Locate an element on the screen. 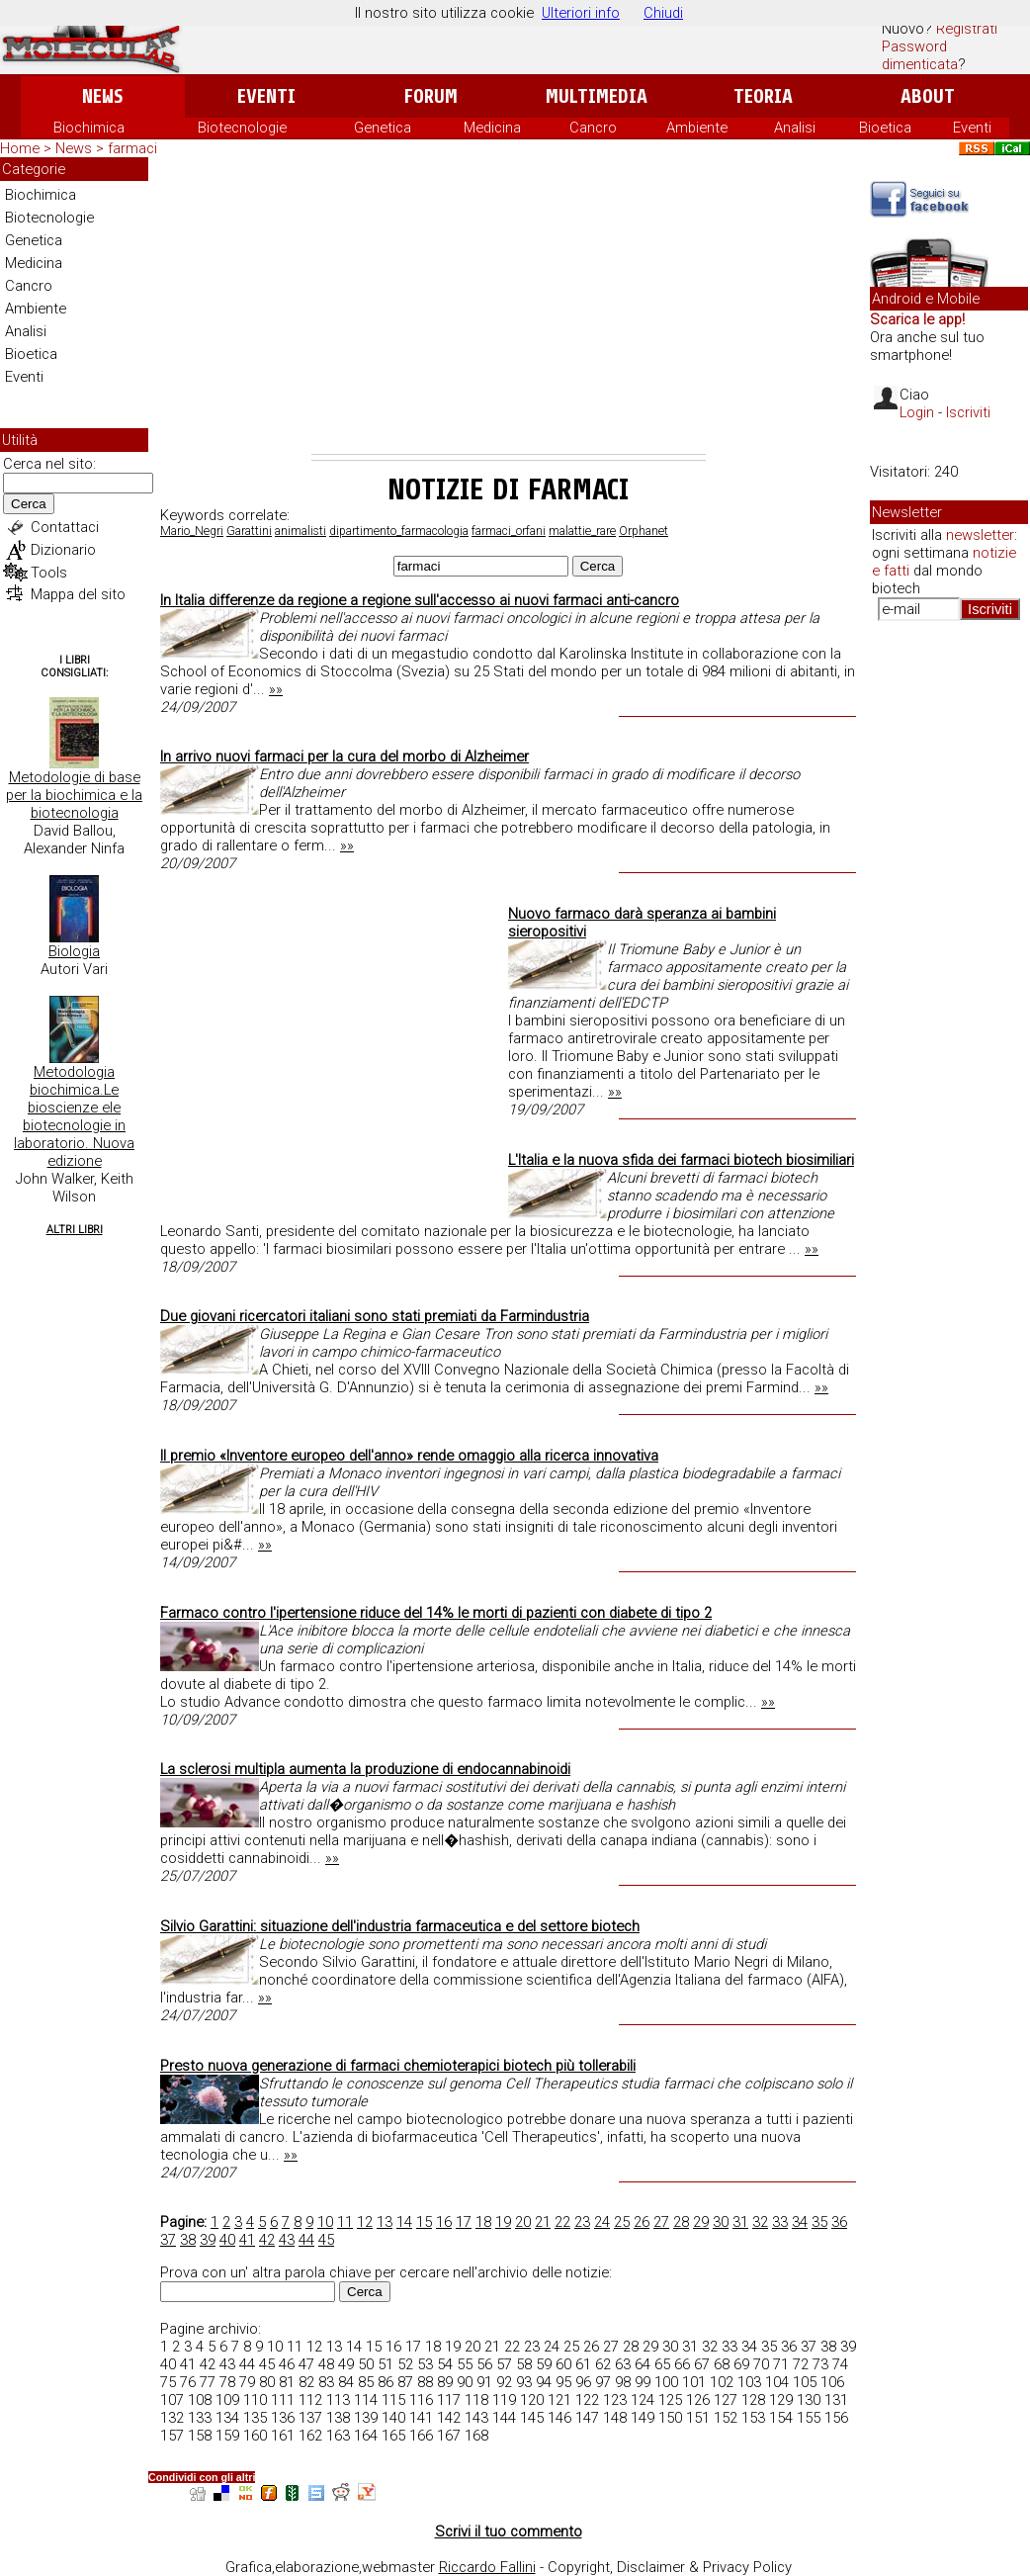  70 is located at coordinates (761, 2364).